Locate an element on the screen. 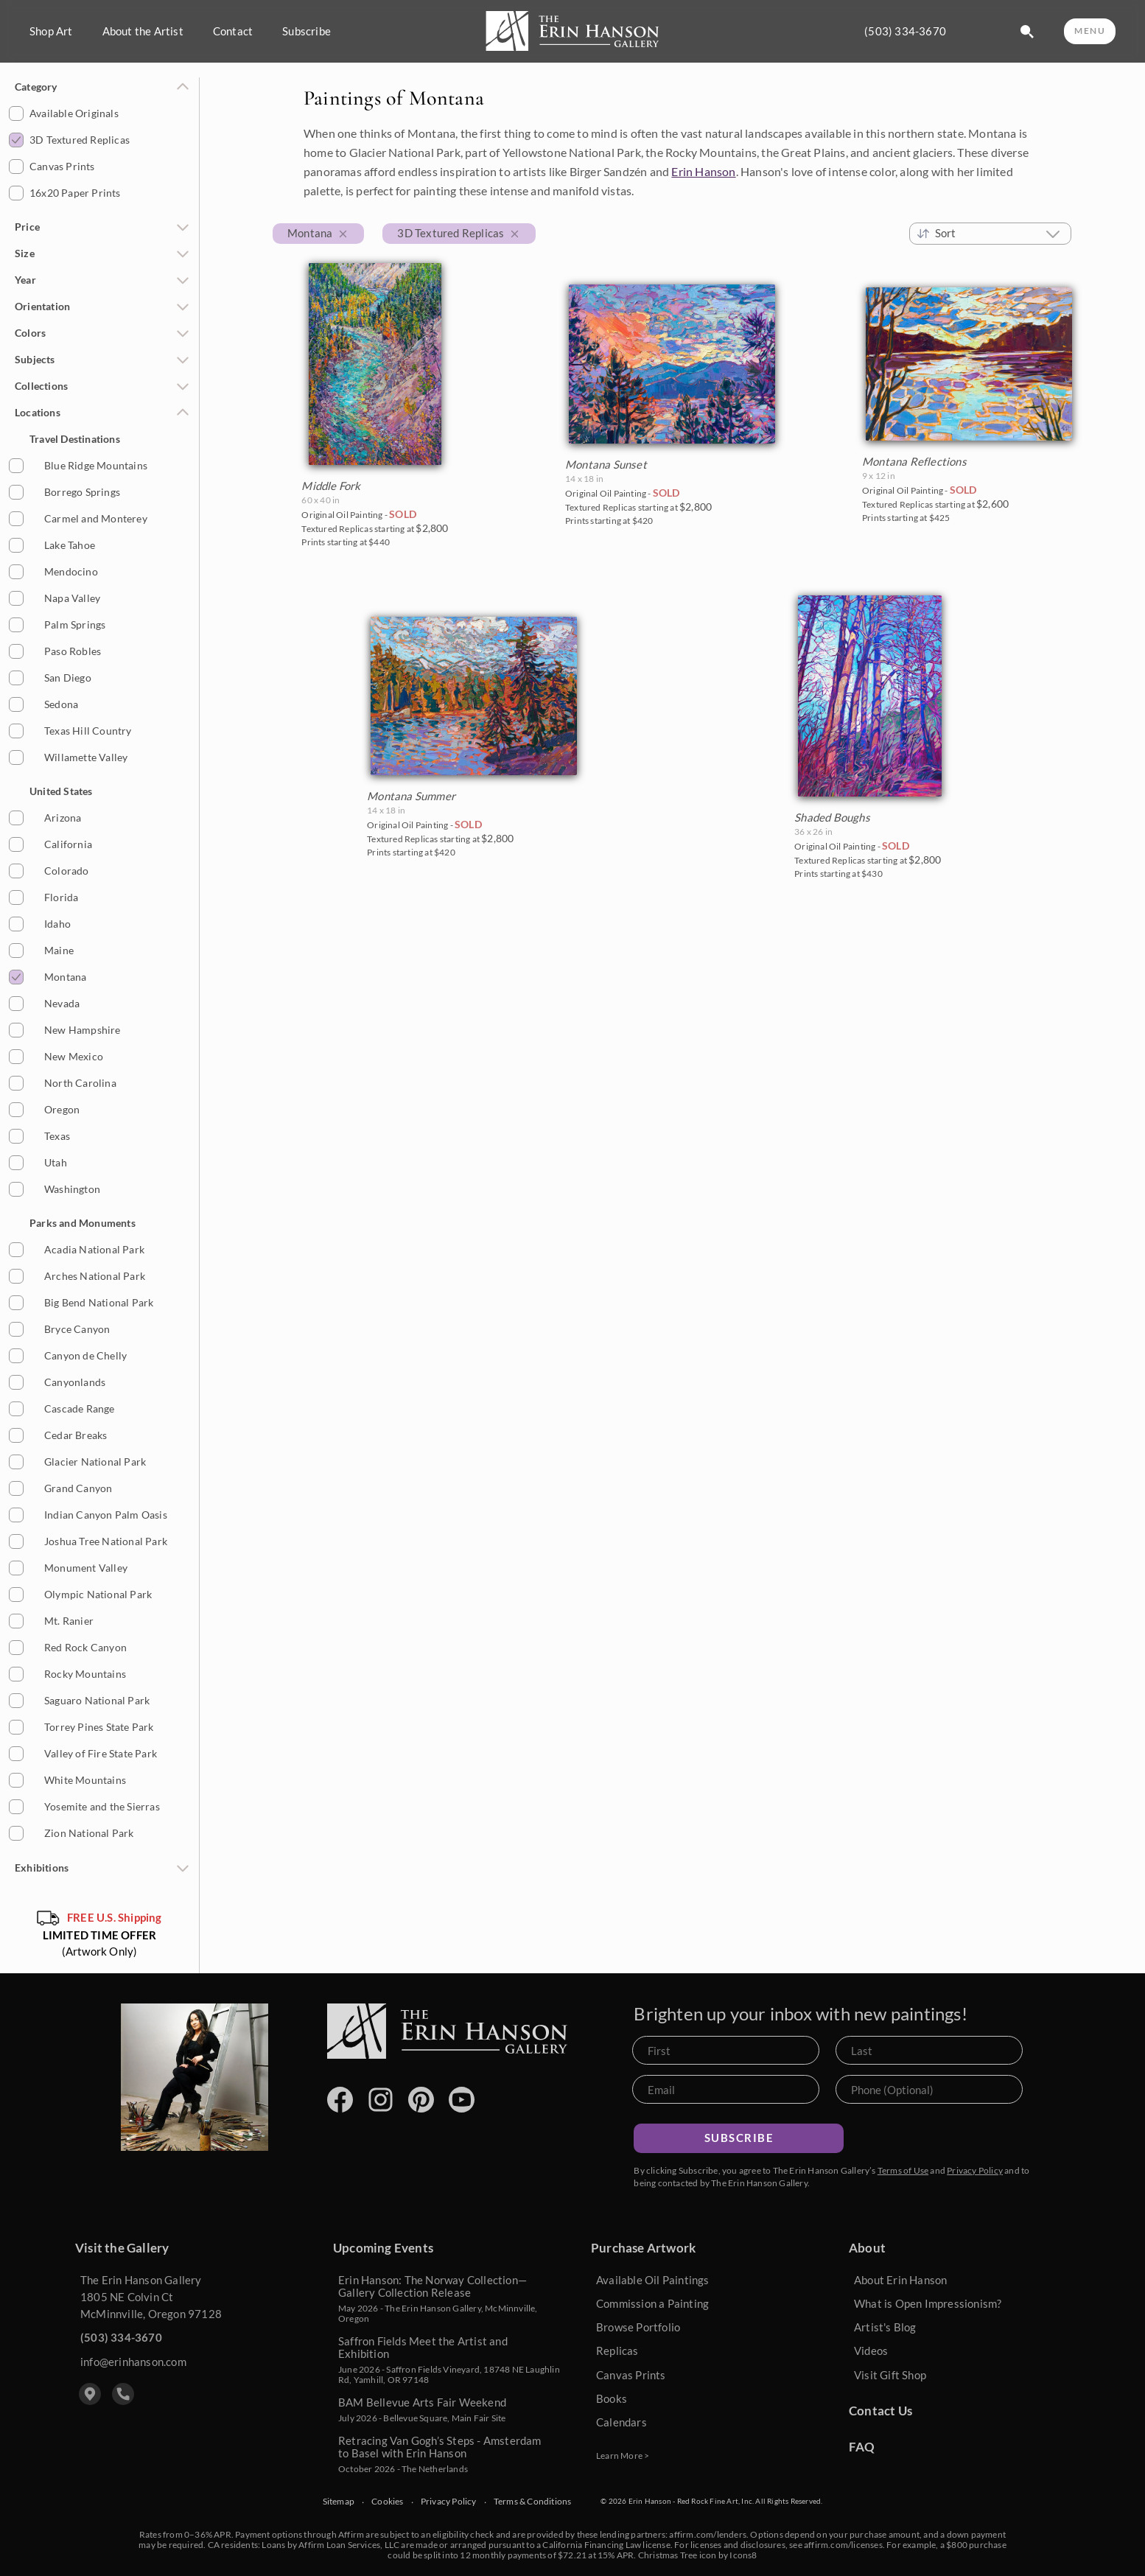 This screenshot has width=1145, height=2576. Videos is located at coordinates (871, 2350).